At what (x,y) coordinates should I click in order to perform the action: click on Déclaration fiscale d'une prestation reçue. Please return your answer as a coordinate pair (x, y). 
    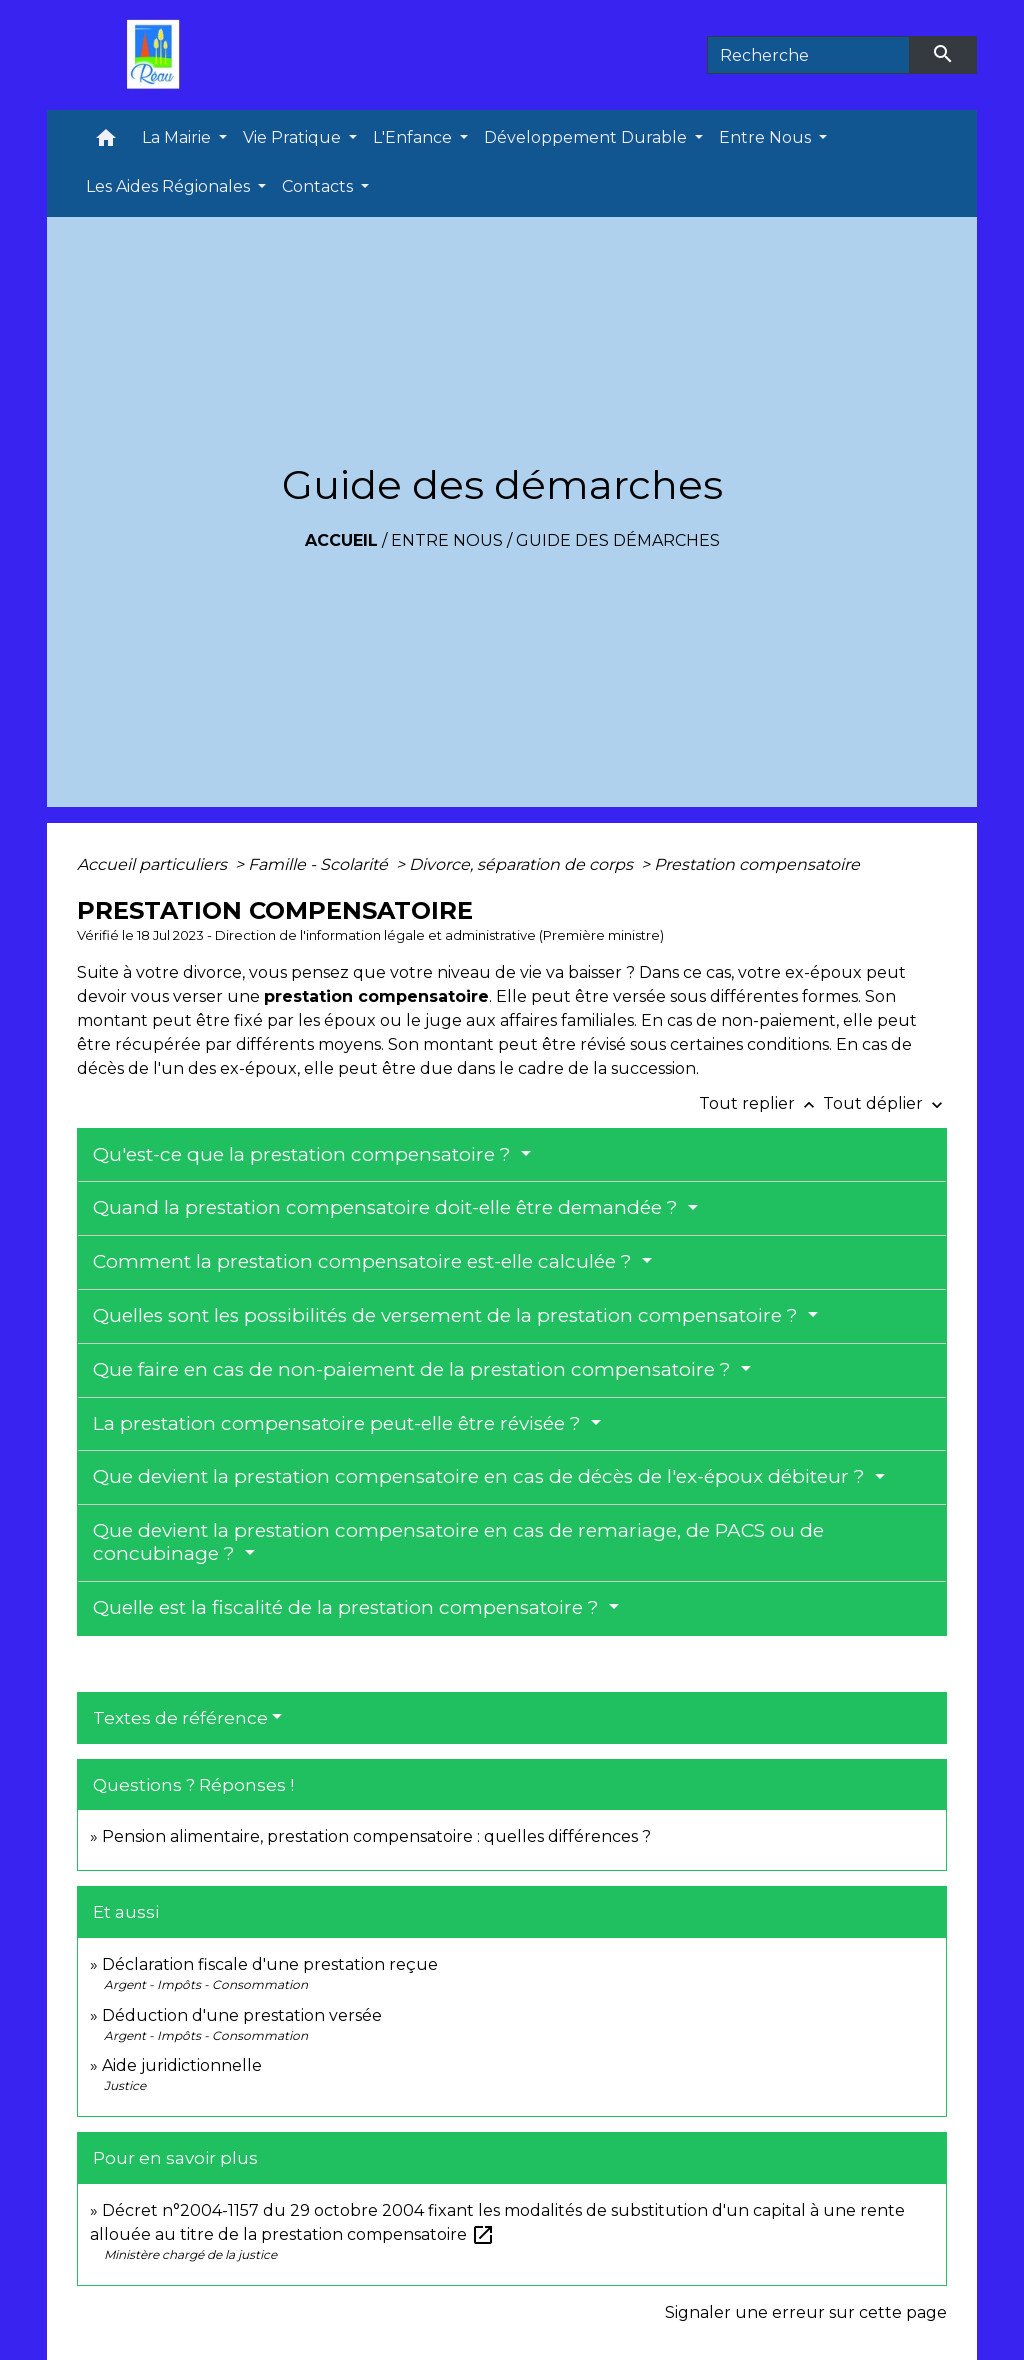
    Looking at the image, I should click on (270, 1964).